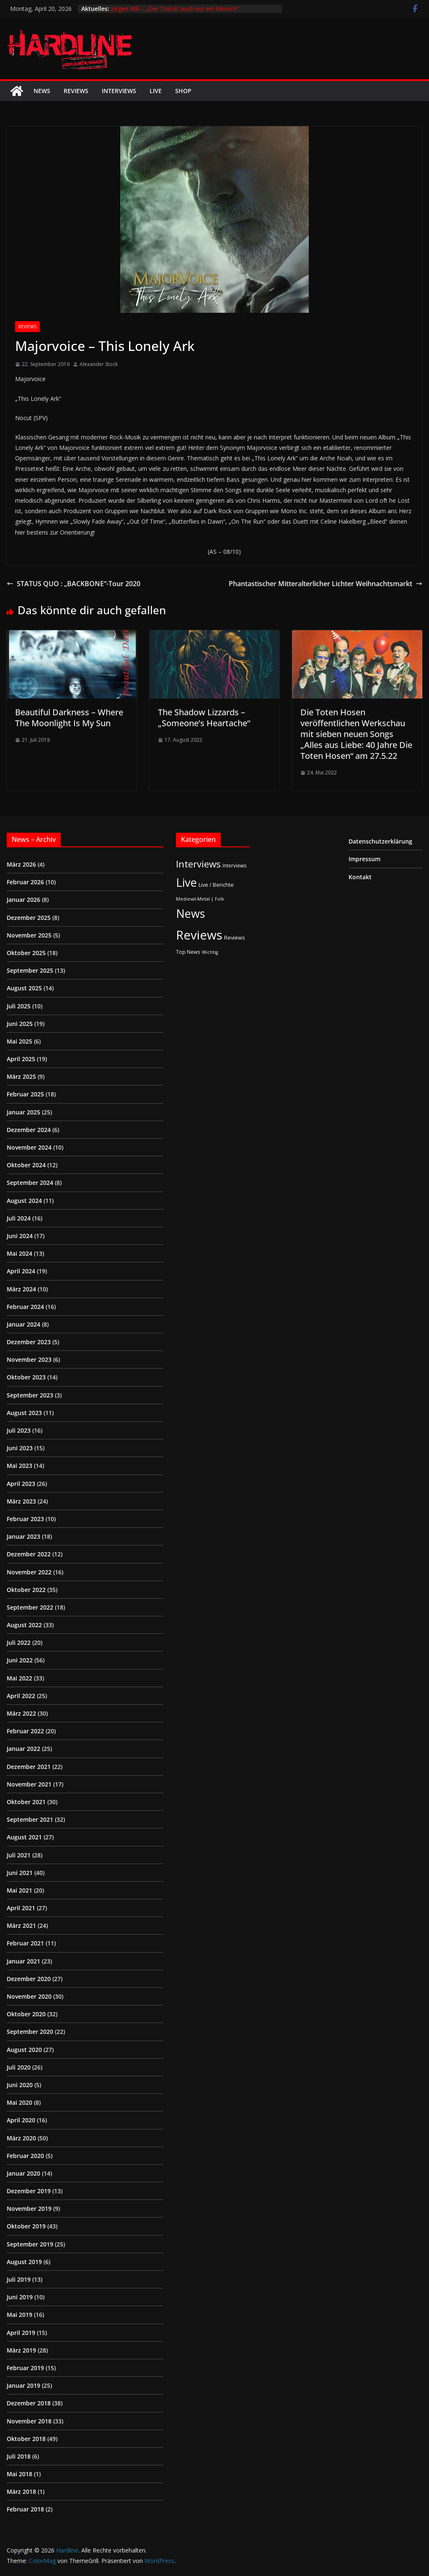  Describe the element at coordinates (26, 1590) in the screenshot. I see `Oktober 2022` at that location.